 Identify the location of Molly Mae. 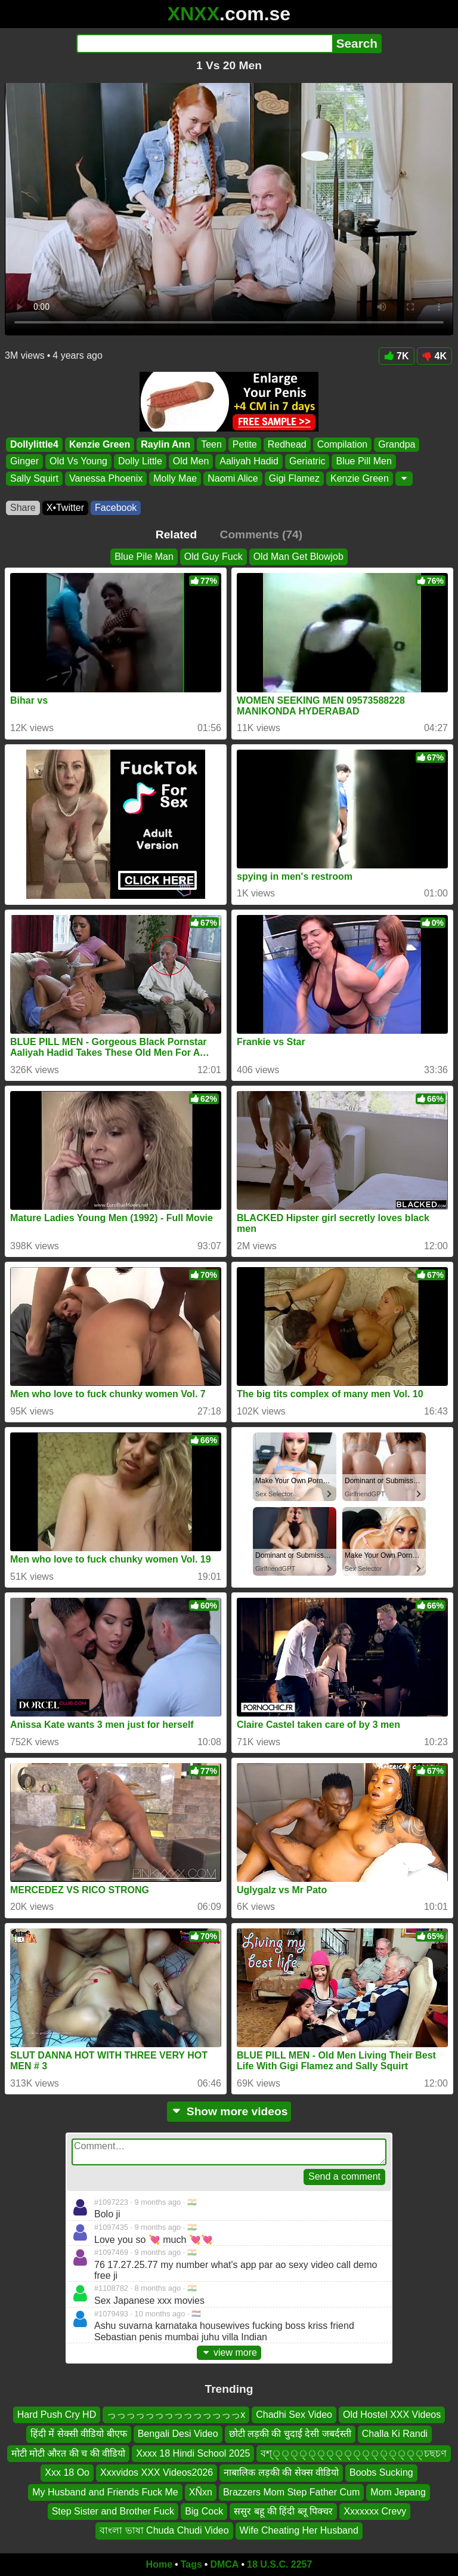
(175, 478).